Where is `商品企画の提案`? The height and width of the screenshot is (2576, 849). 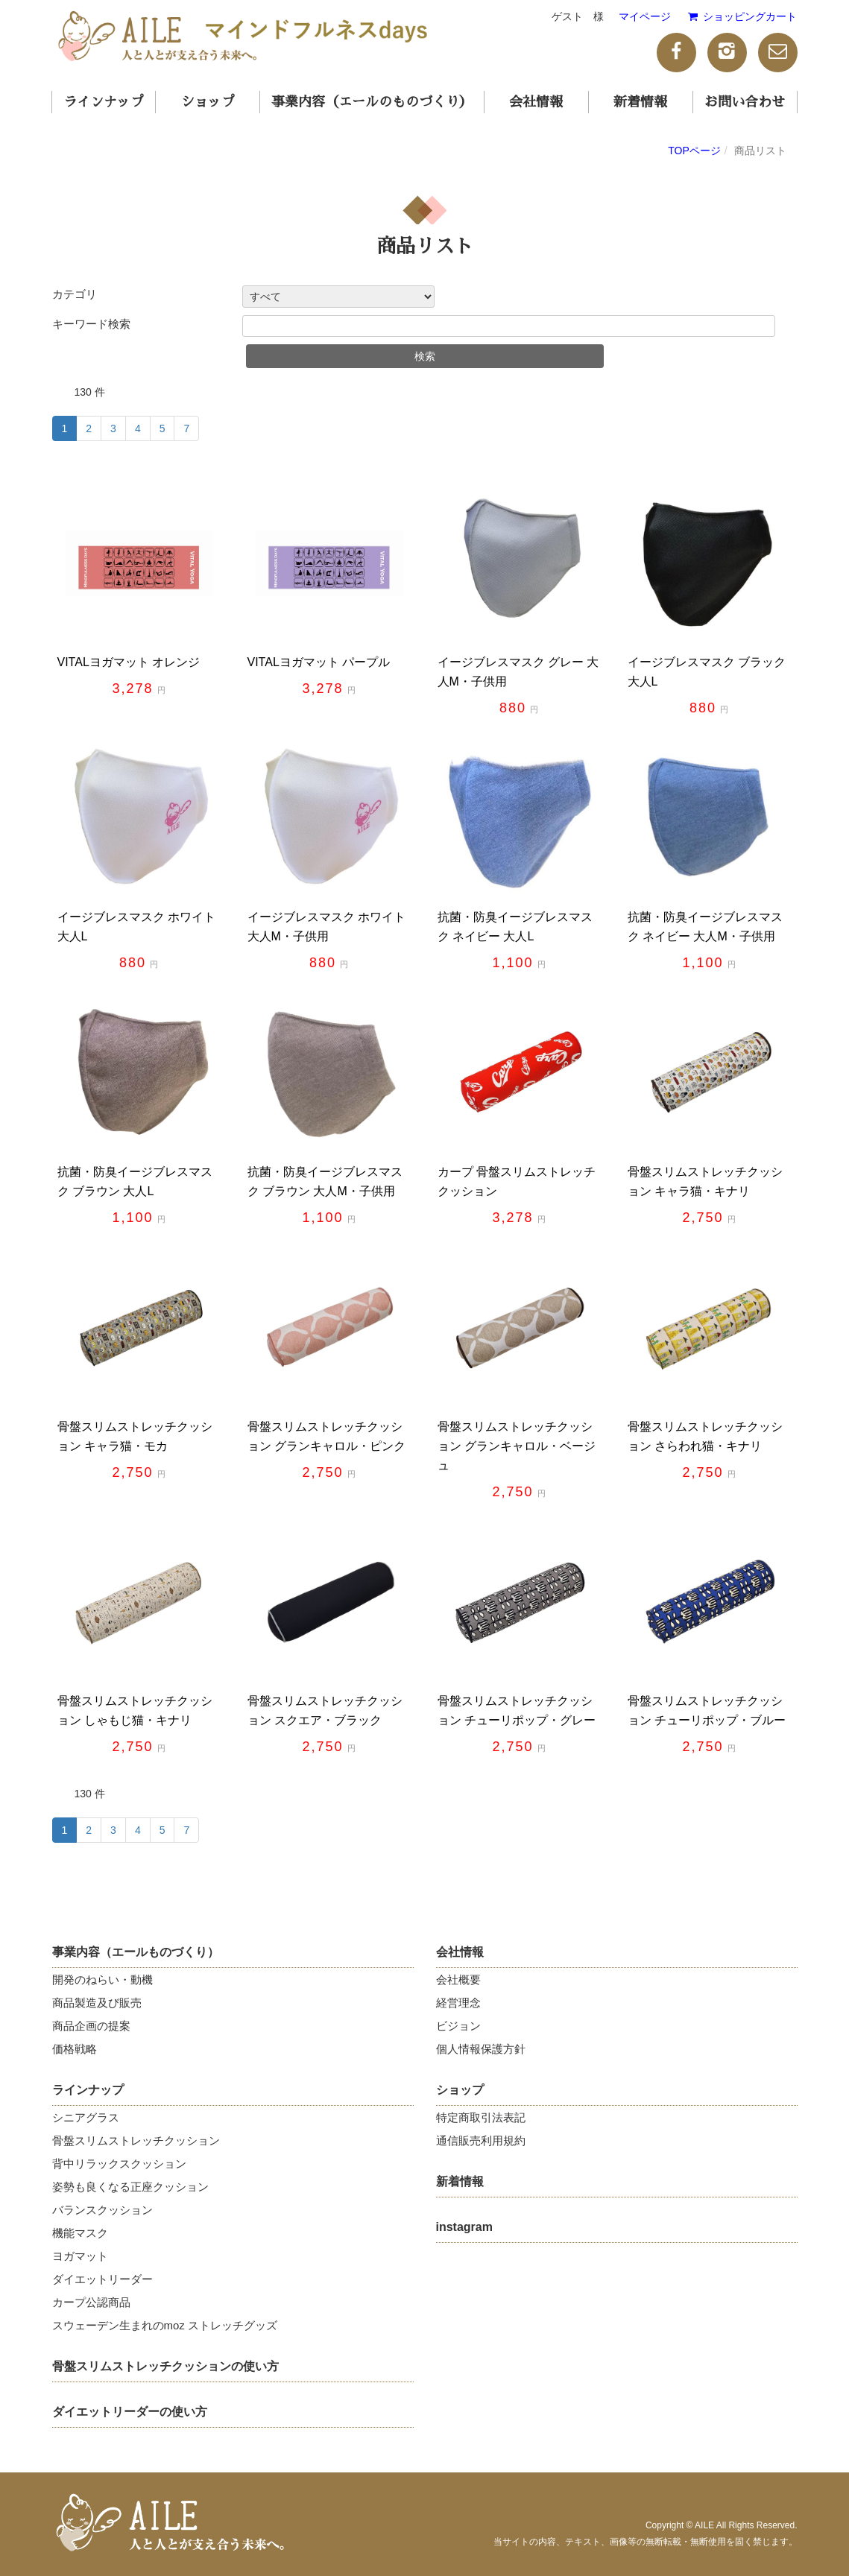
商品企画の提案 is located at coordinates (91, 2025).